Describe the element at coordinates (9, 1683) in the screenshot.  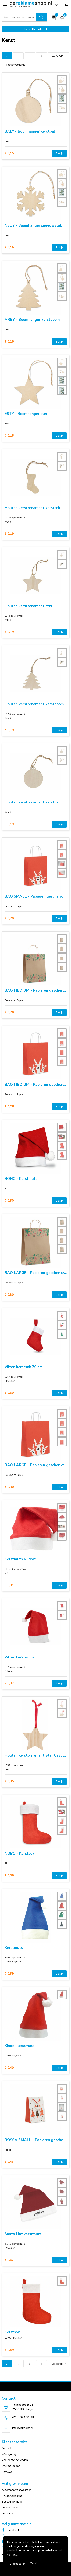
I see `€ 0,32` at that location.